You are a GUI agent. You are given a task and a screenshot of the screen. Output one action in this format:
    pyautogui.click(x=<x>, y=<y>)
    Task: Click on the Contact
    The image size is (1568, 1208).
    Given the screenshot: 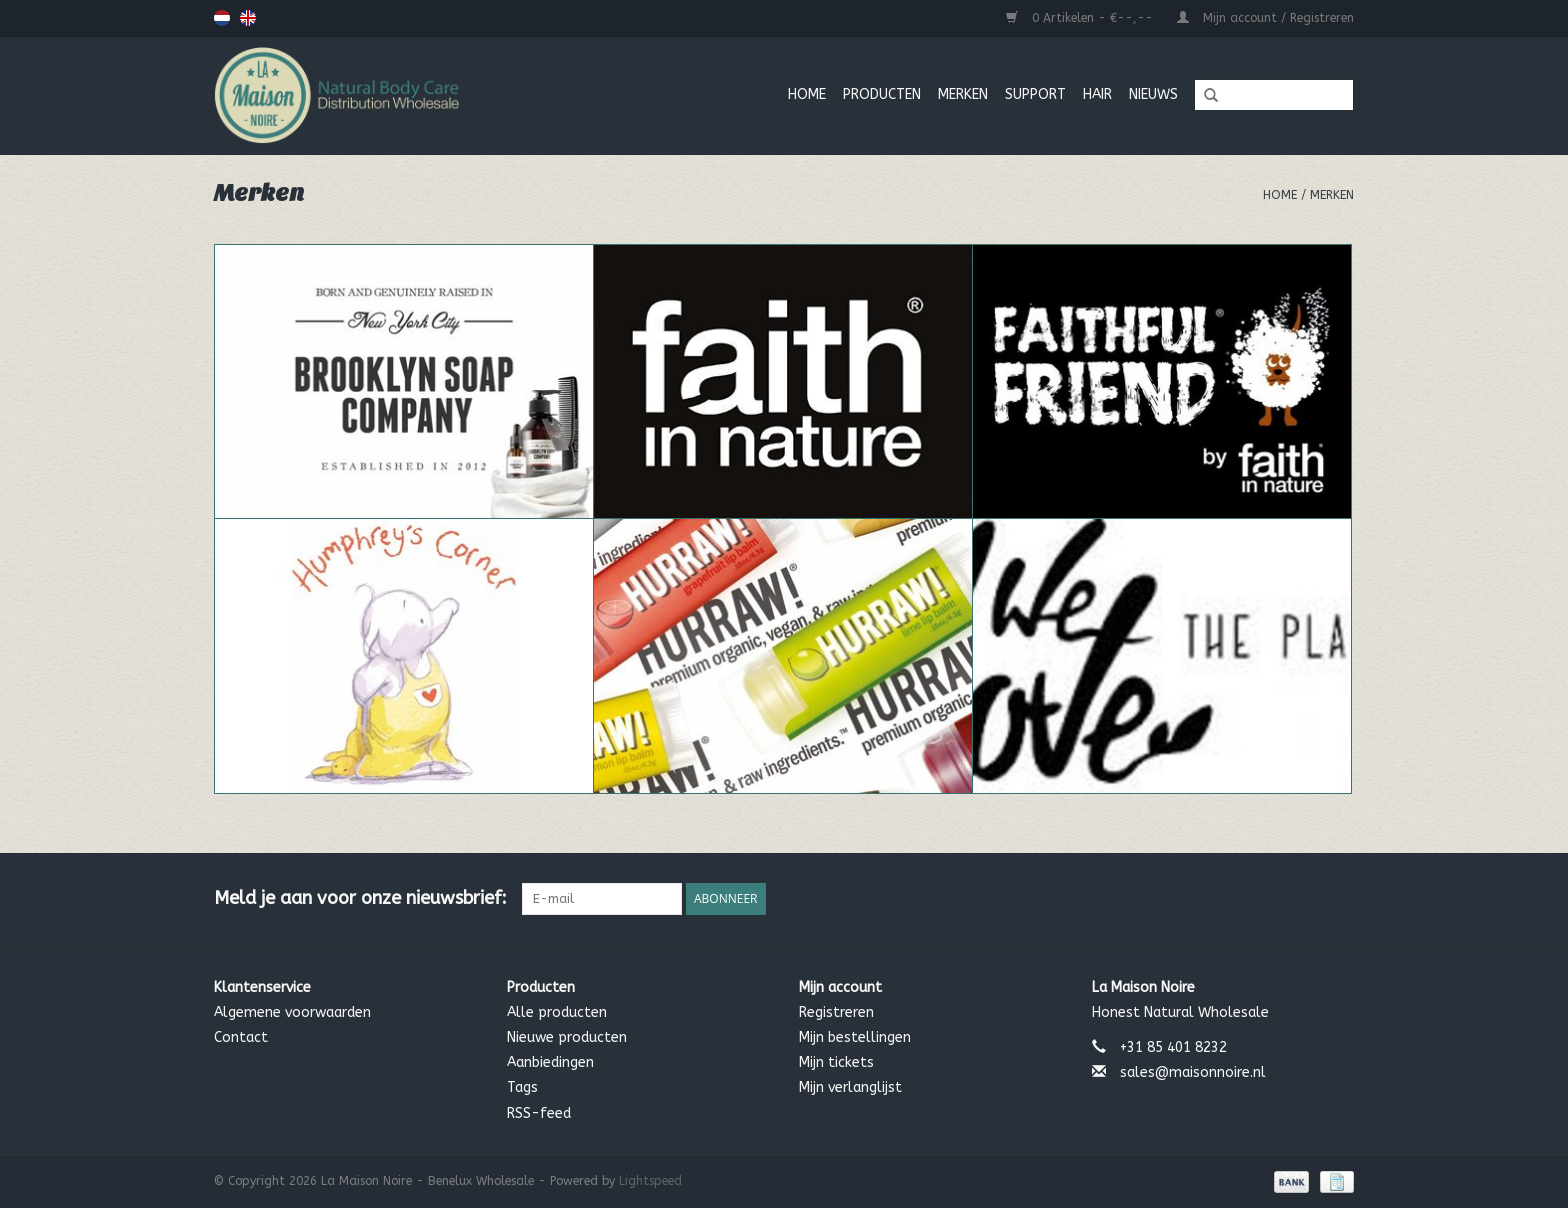 What is the action you would take?
    pyautogui.click(x=241, y=1037)
    